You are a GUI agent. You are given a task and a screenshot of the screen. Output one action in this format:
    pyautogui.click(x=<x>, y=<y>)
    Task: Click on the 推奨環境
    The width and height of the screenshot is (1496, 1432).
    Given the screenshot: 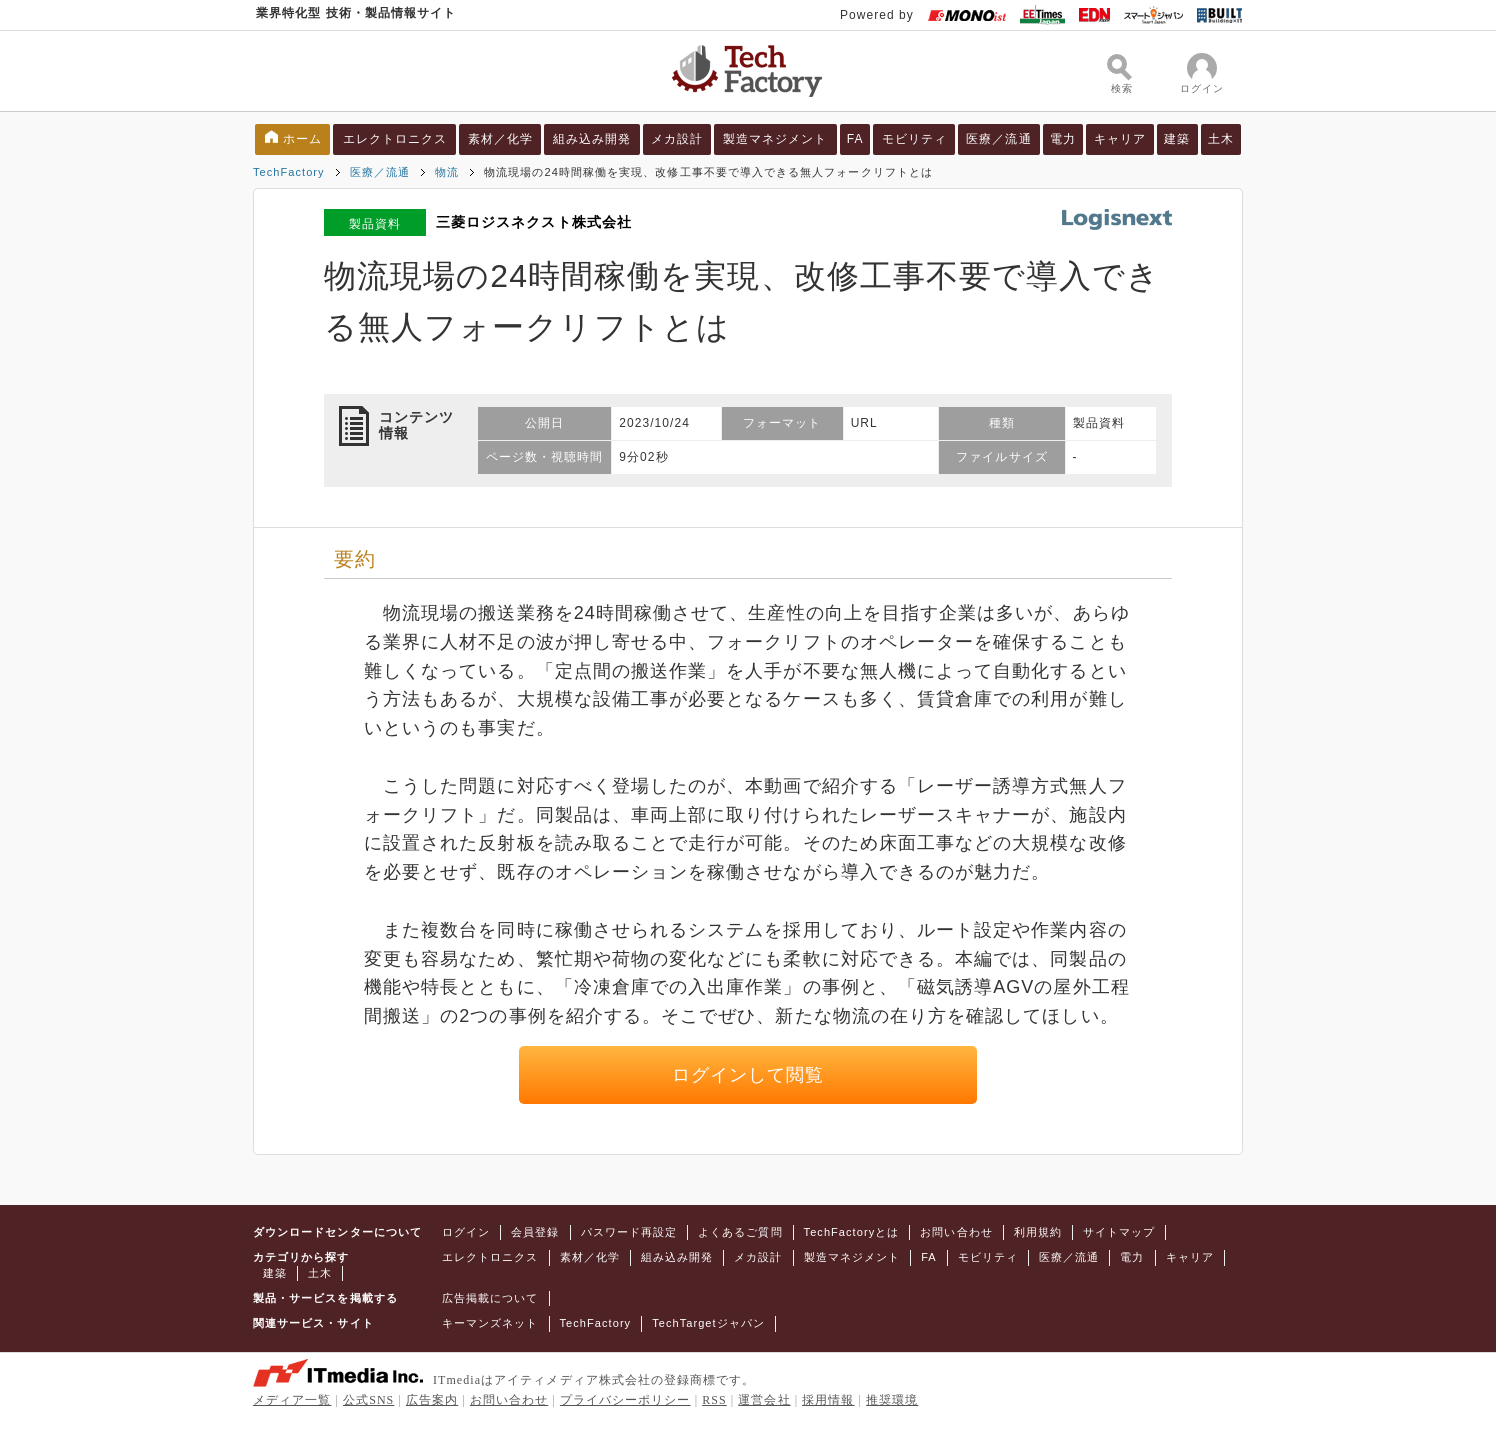 What is the action you would take?
    pyautogui.click(x=892, y=1400)
    